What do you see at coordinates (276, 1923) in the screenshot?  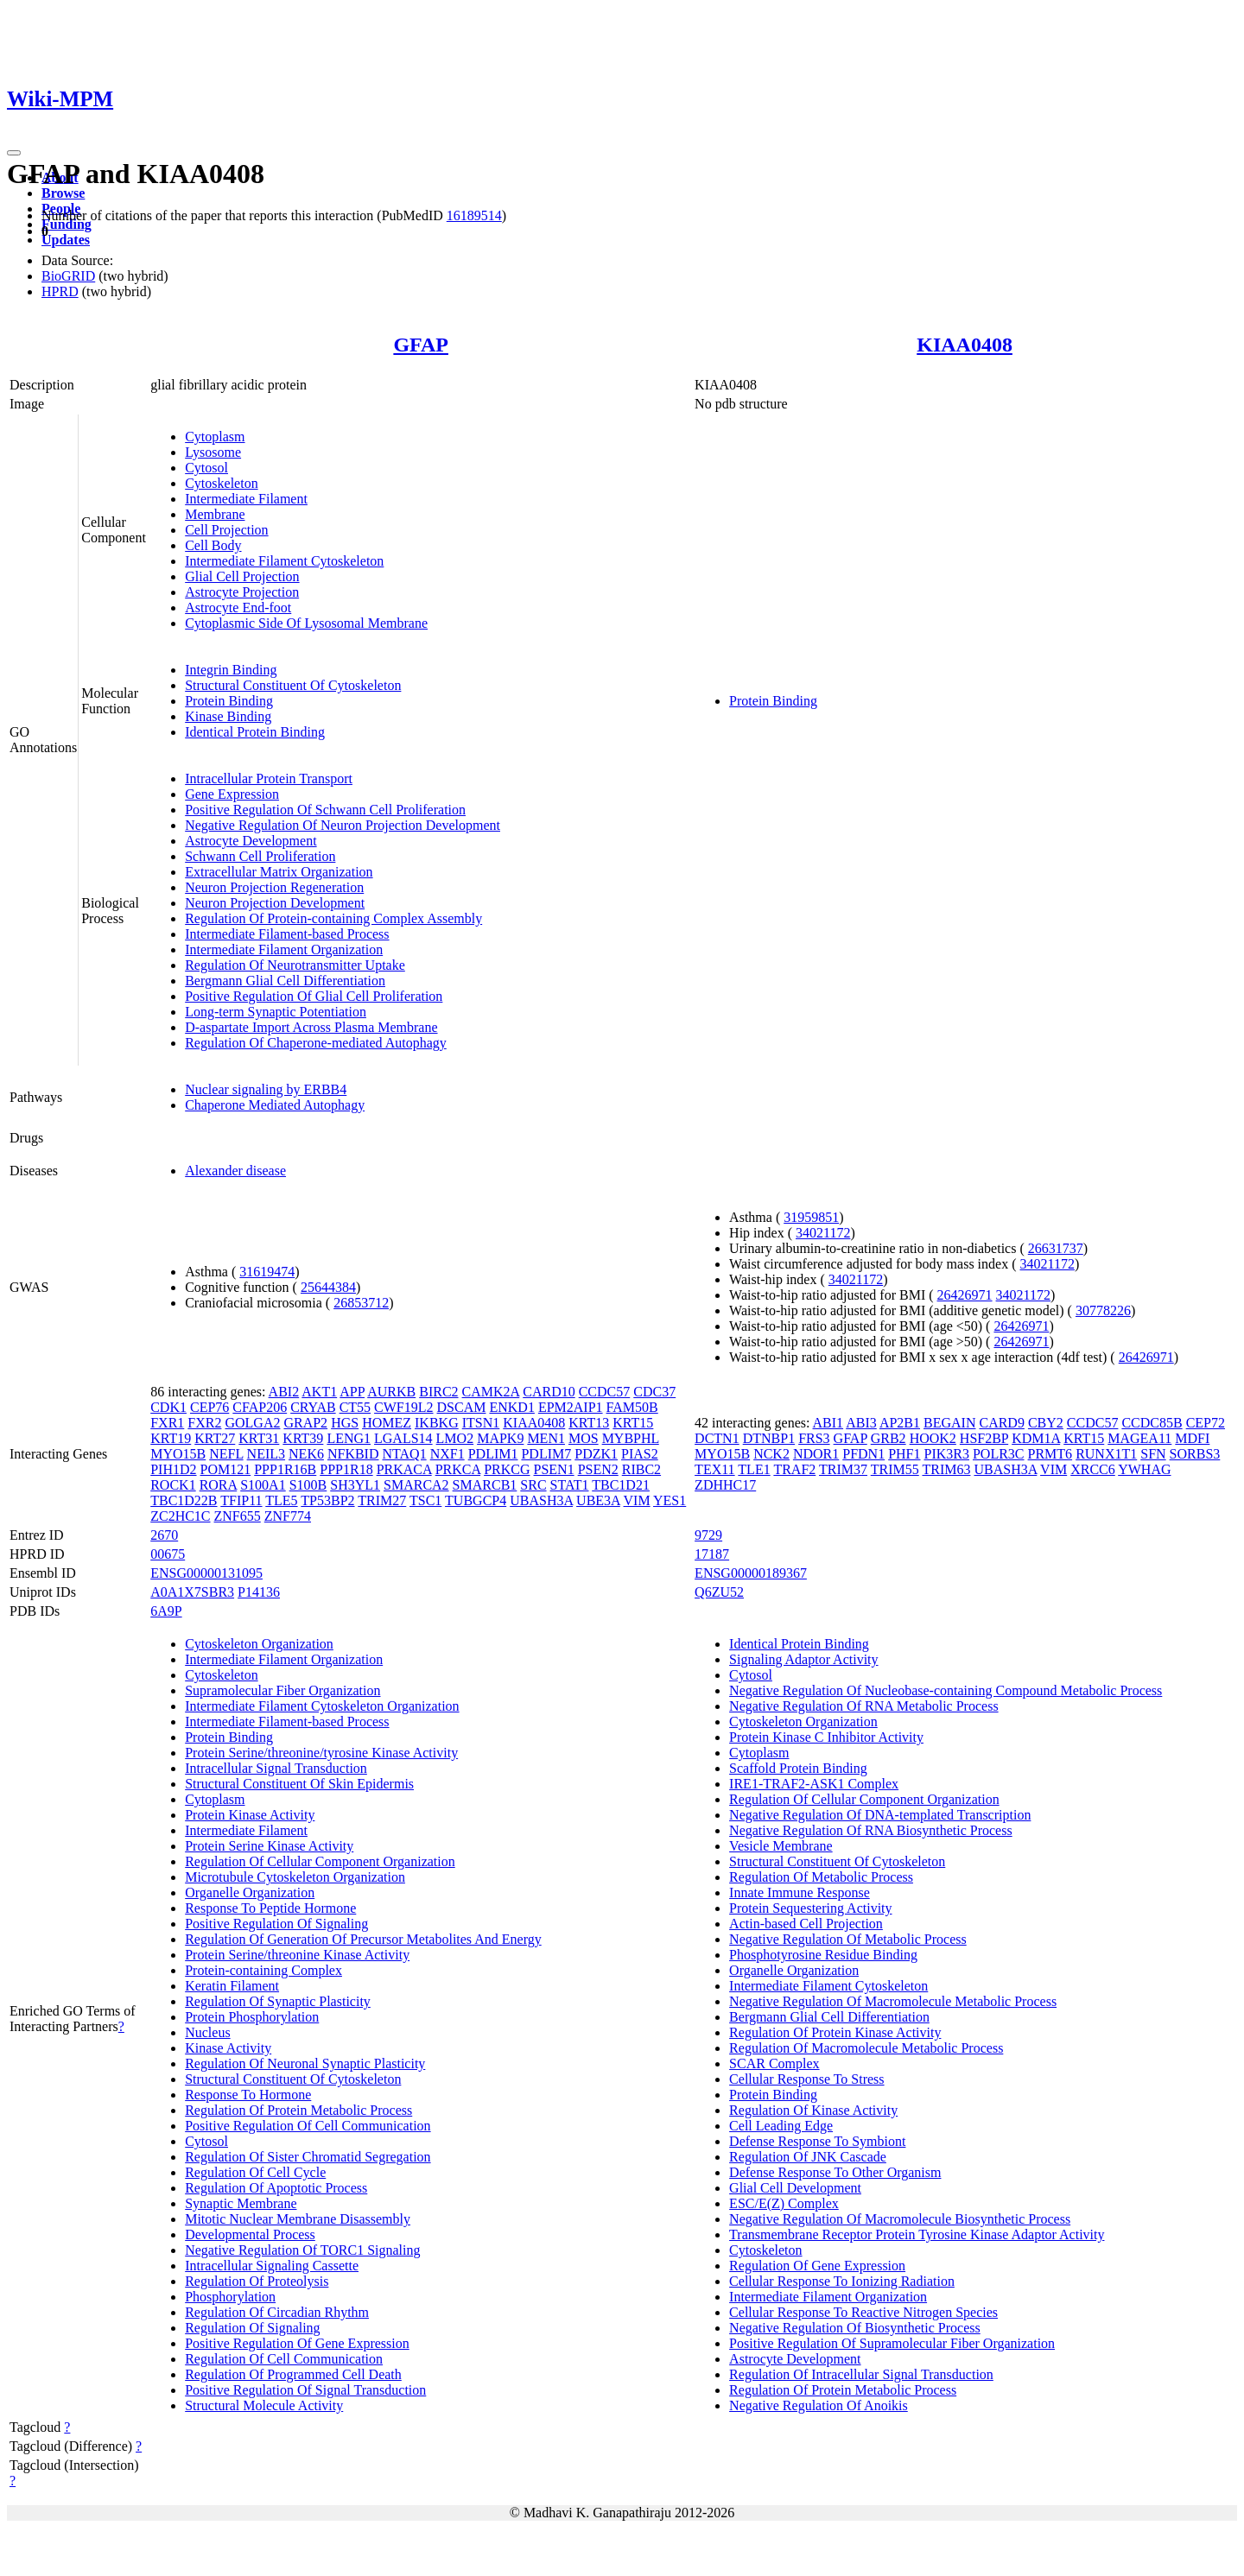 I see `Positive Regulation Of Signaling` at bounding box center [276, 1923].